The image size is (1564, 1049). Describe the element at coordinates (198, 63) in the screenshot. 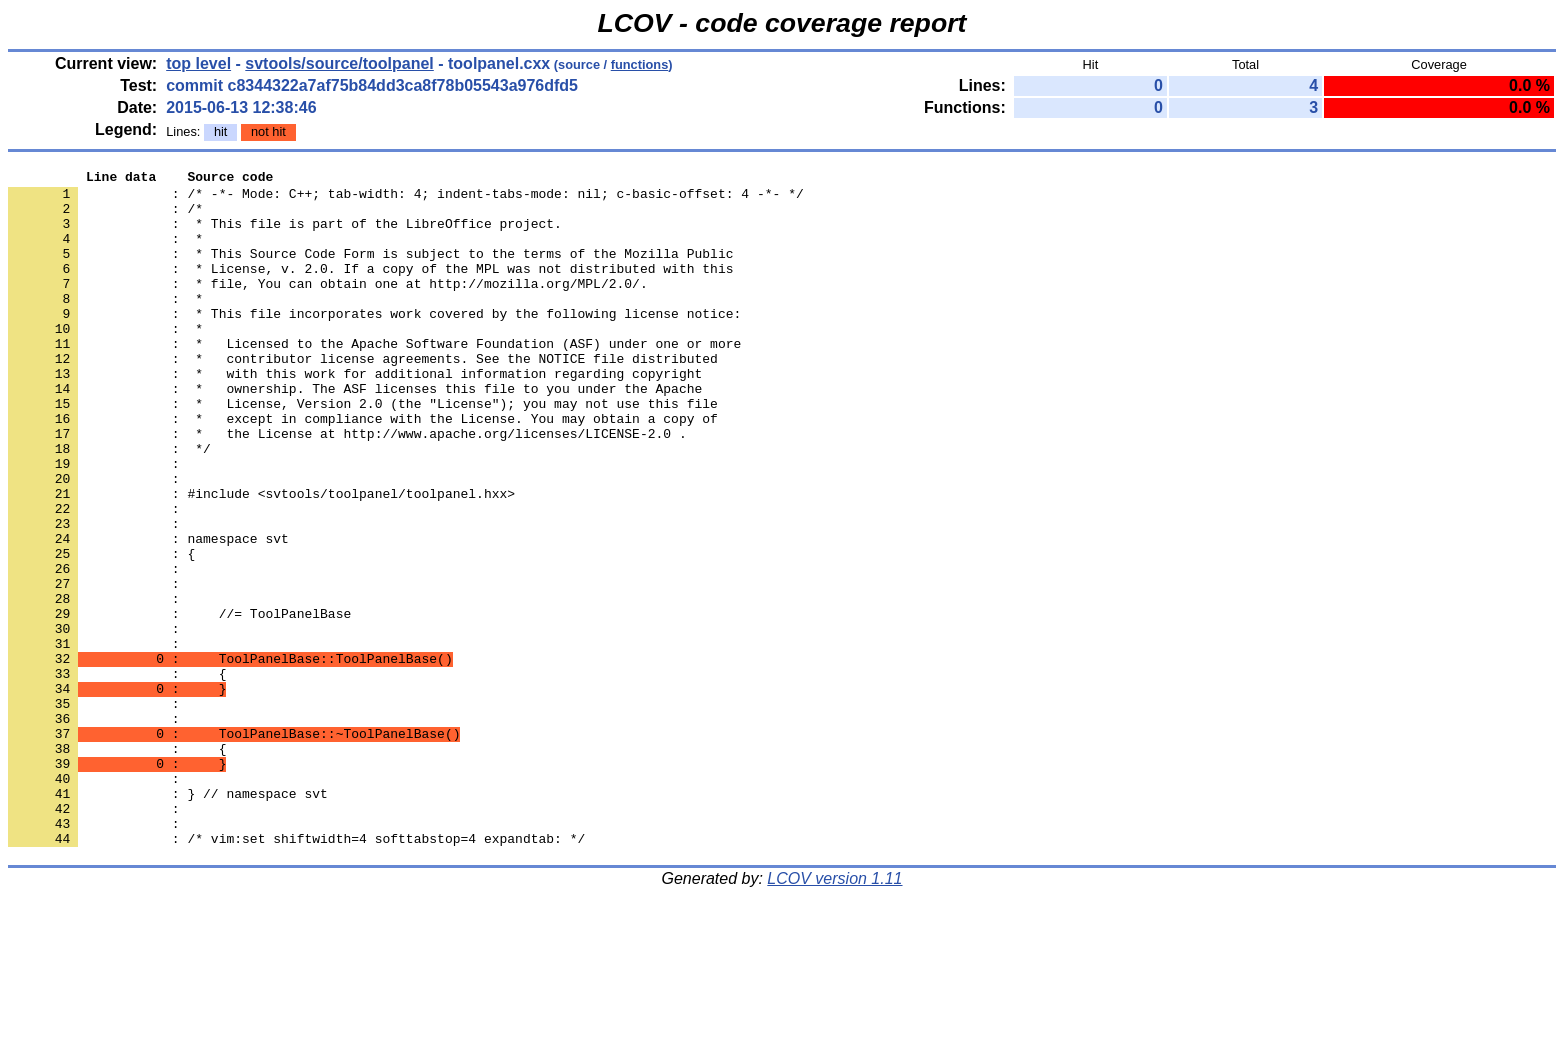

I see `top level` at that location.